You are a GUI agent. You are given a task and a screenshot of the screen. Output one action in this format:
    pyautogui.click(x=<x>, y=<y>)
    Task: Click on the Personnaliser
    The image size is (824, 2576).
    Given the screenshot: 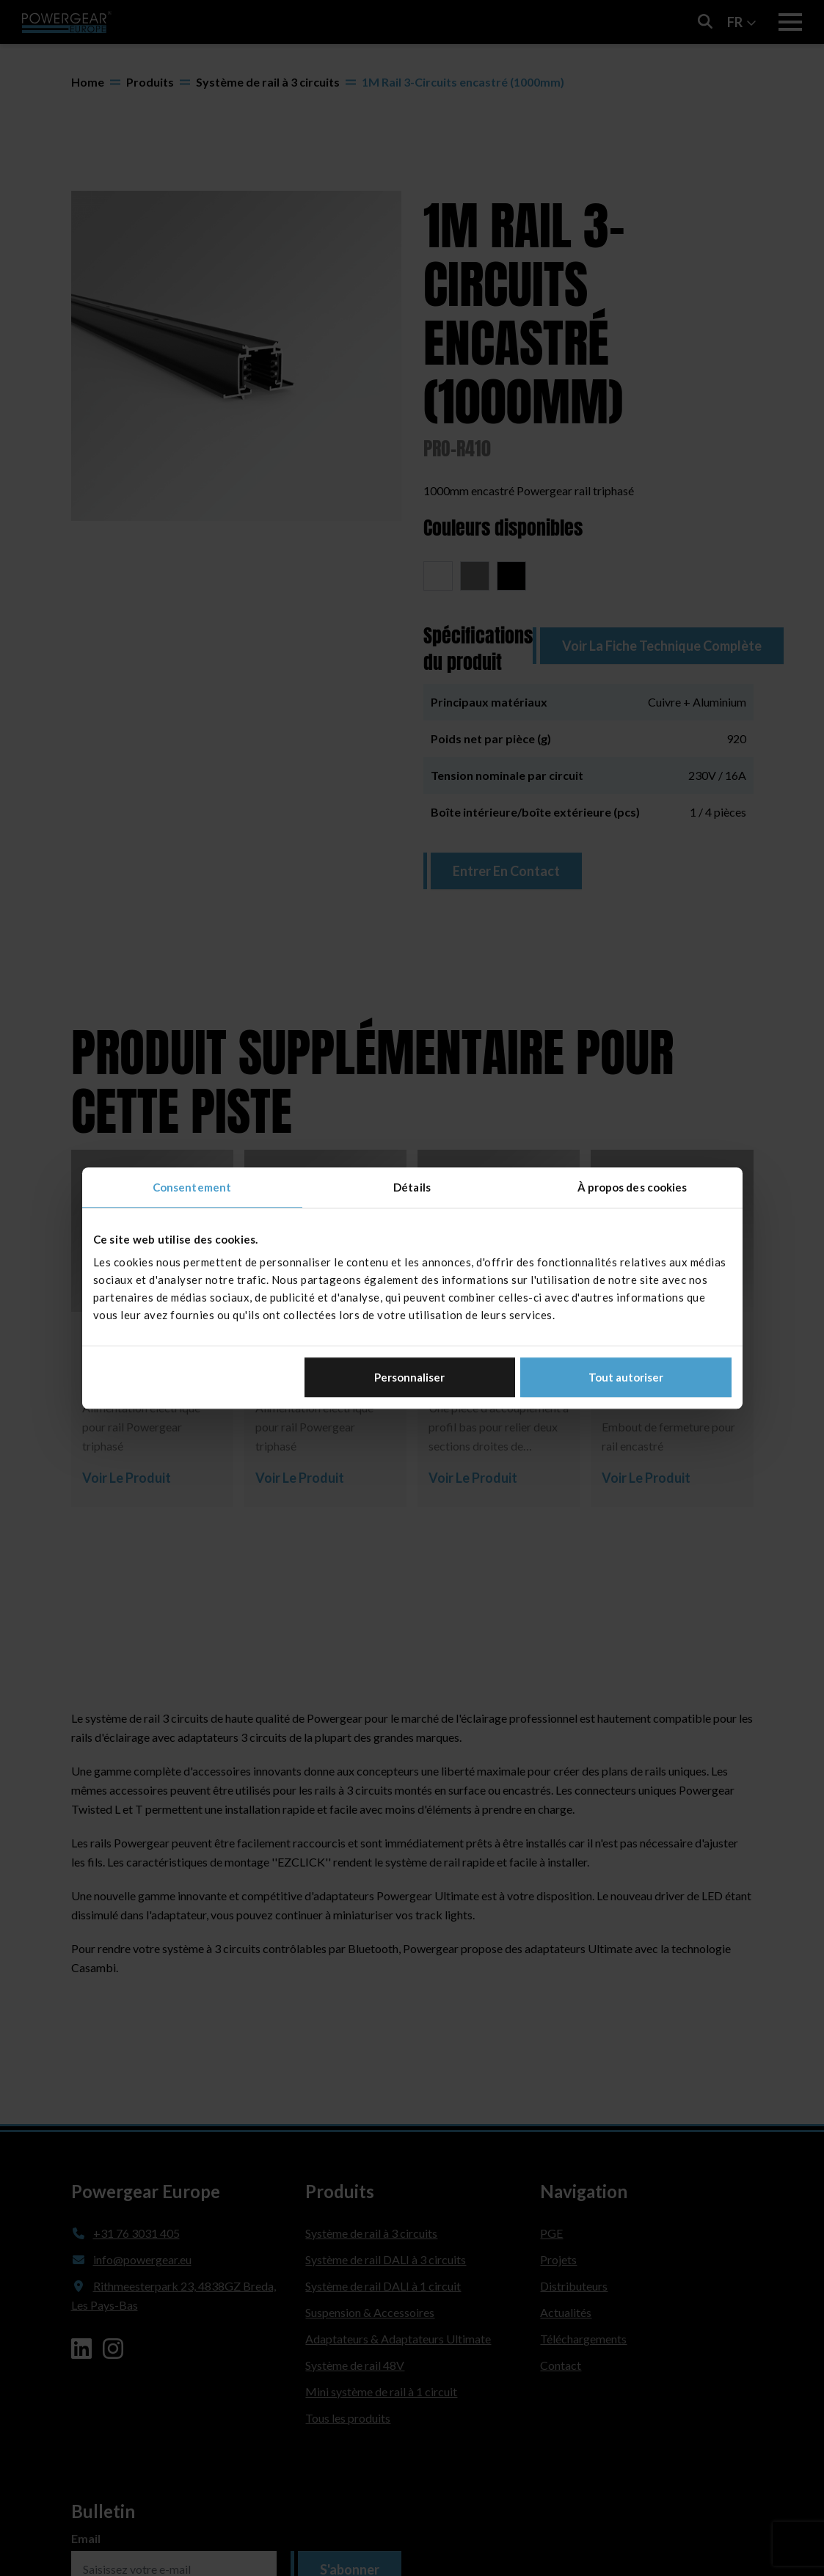 What is the action you would take?
    pyautogui.click(x=409, y=1377)
    